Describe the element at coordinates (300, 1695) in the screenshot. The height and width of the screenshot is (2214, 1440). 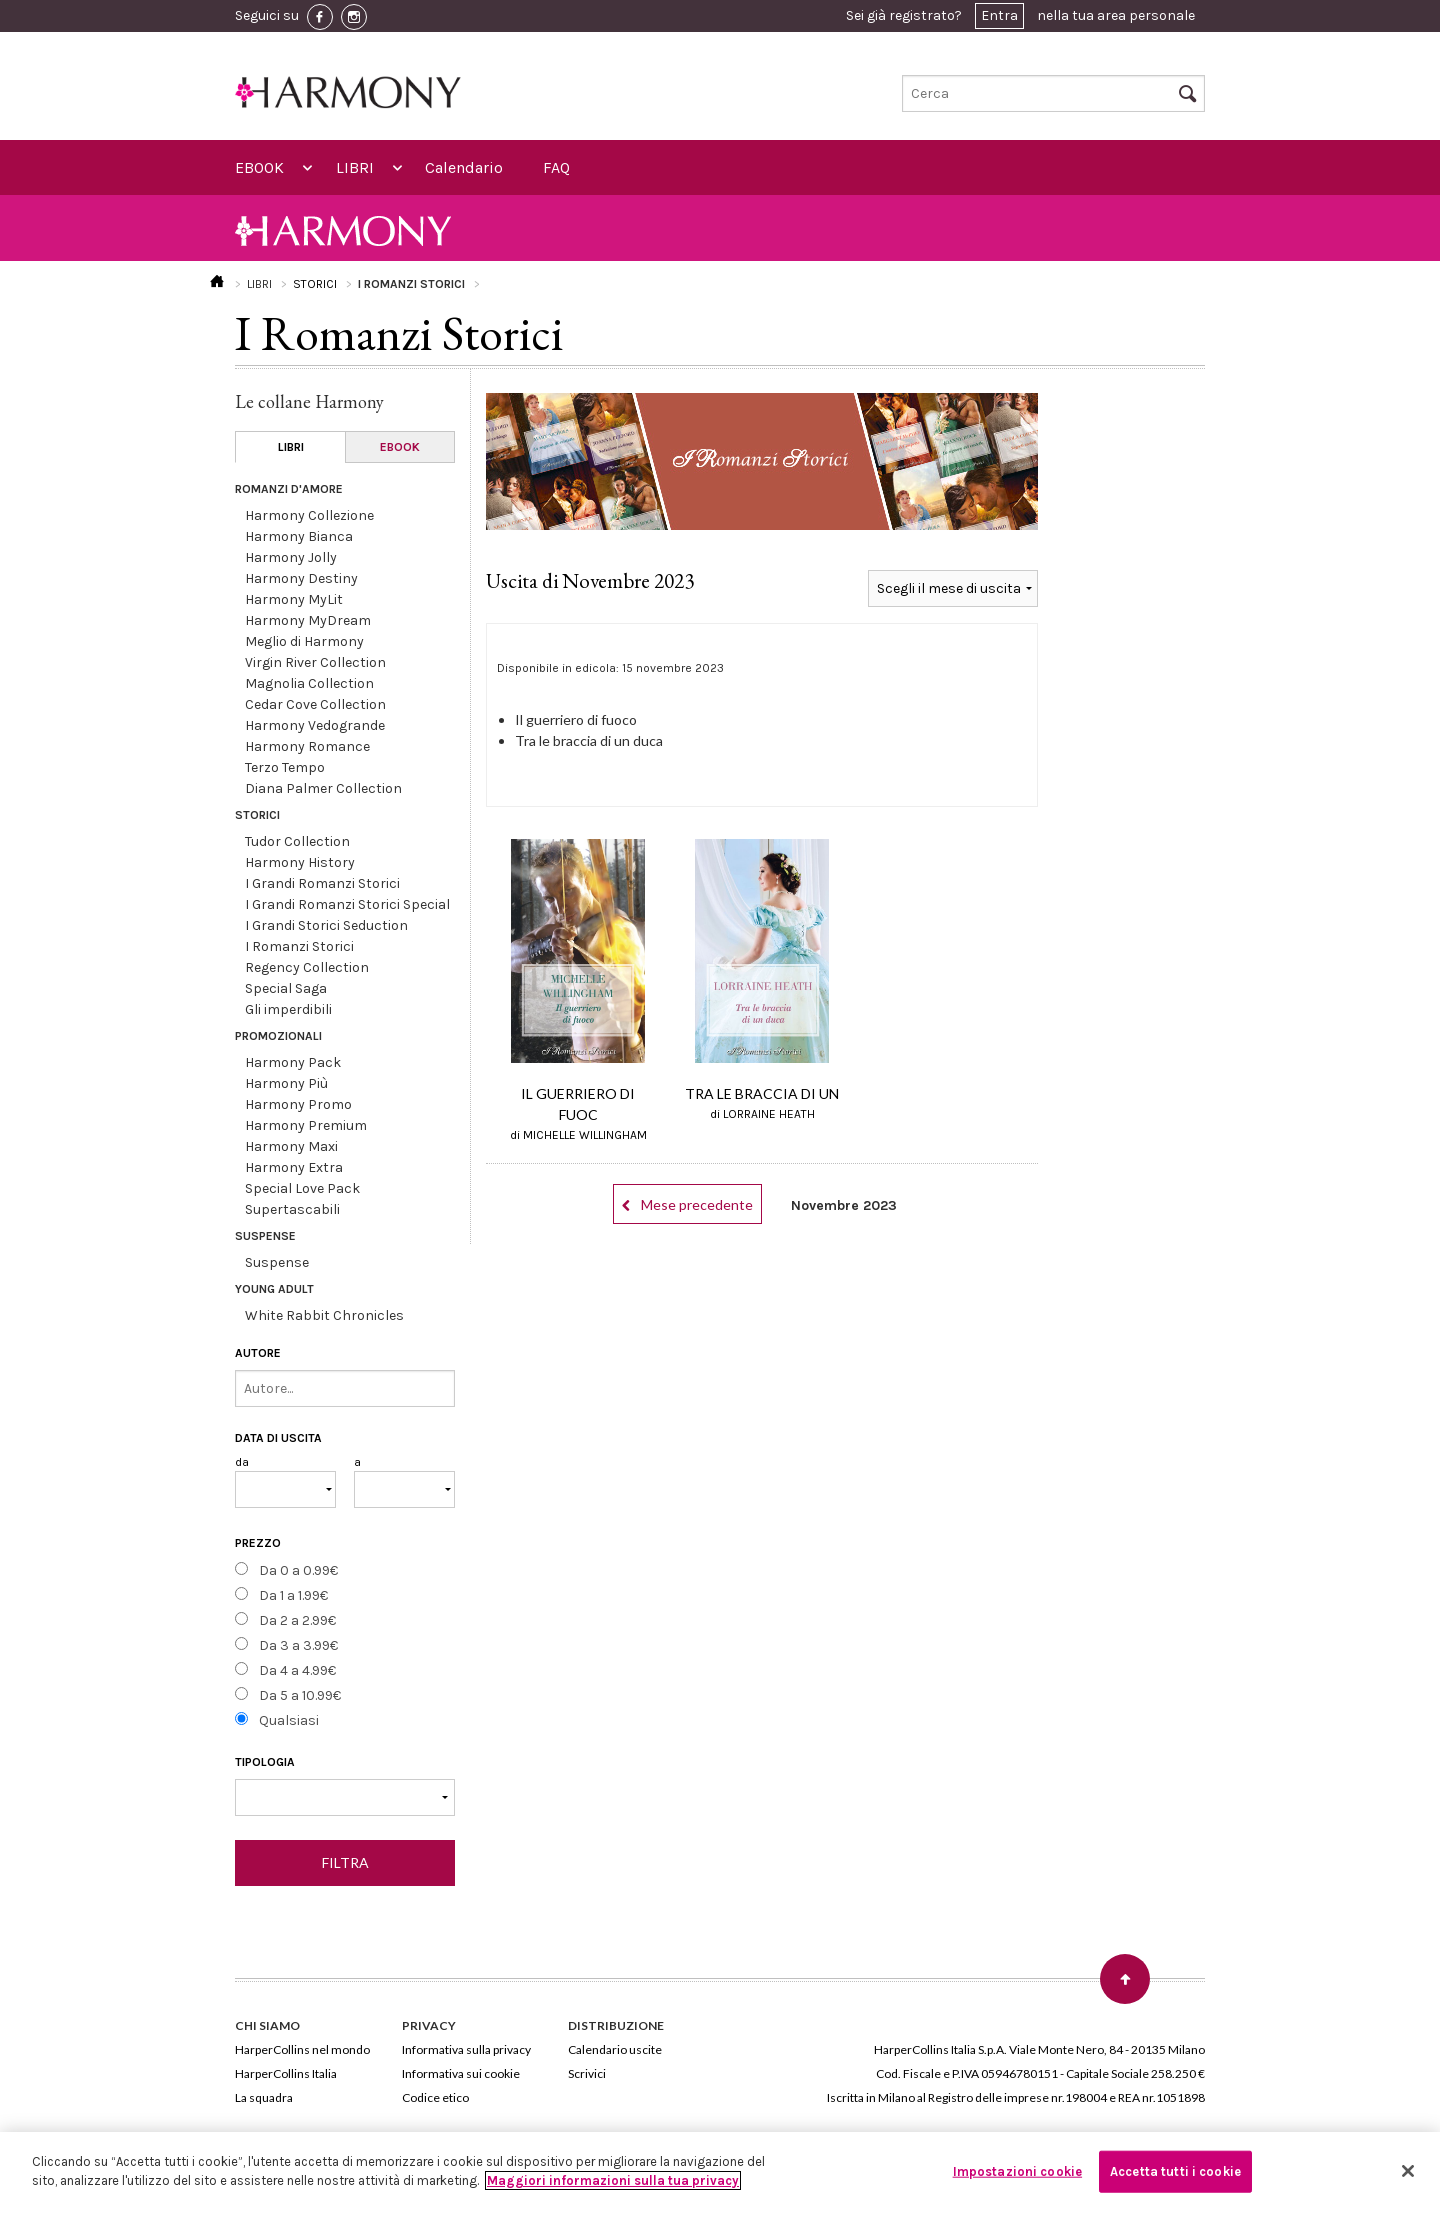
I see `Da 5 a 10.99€` at that location.